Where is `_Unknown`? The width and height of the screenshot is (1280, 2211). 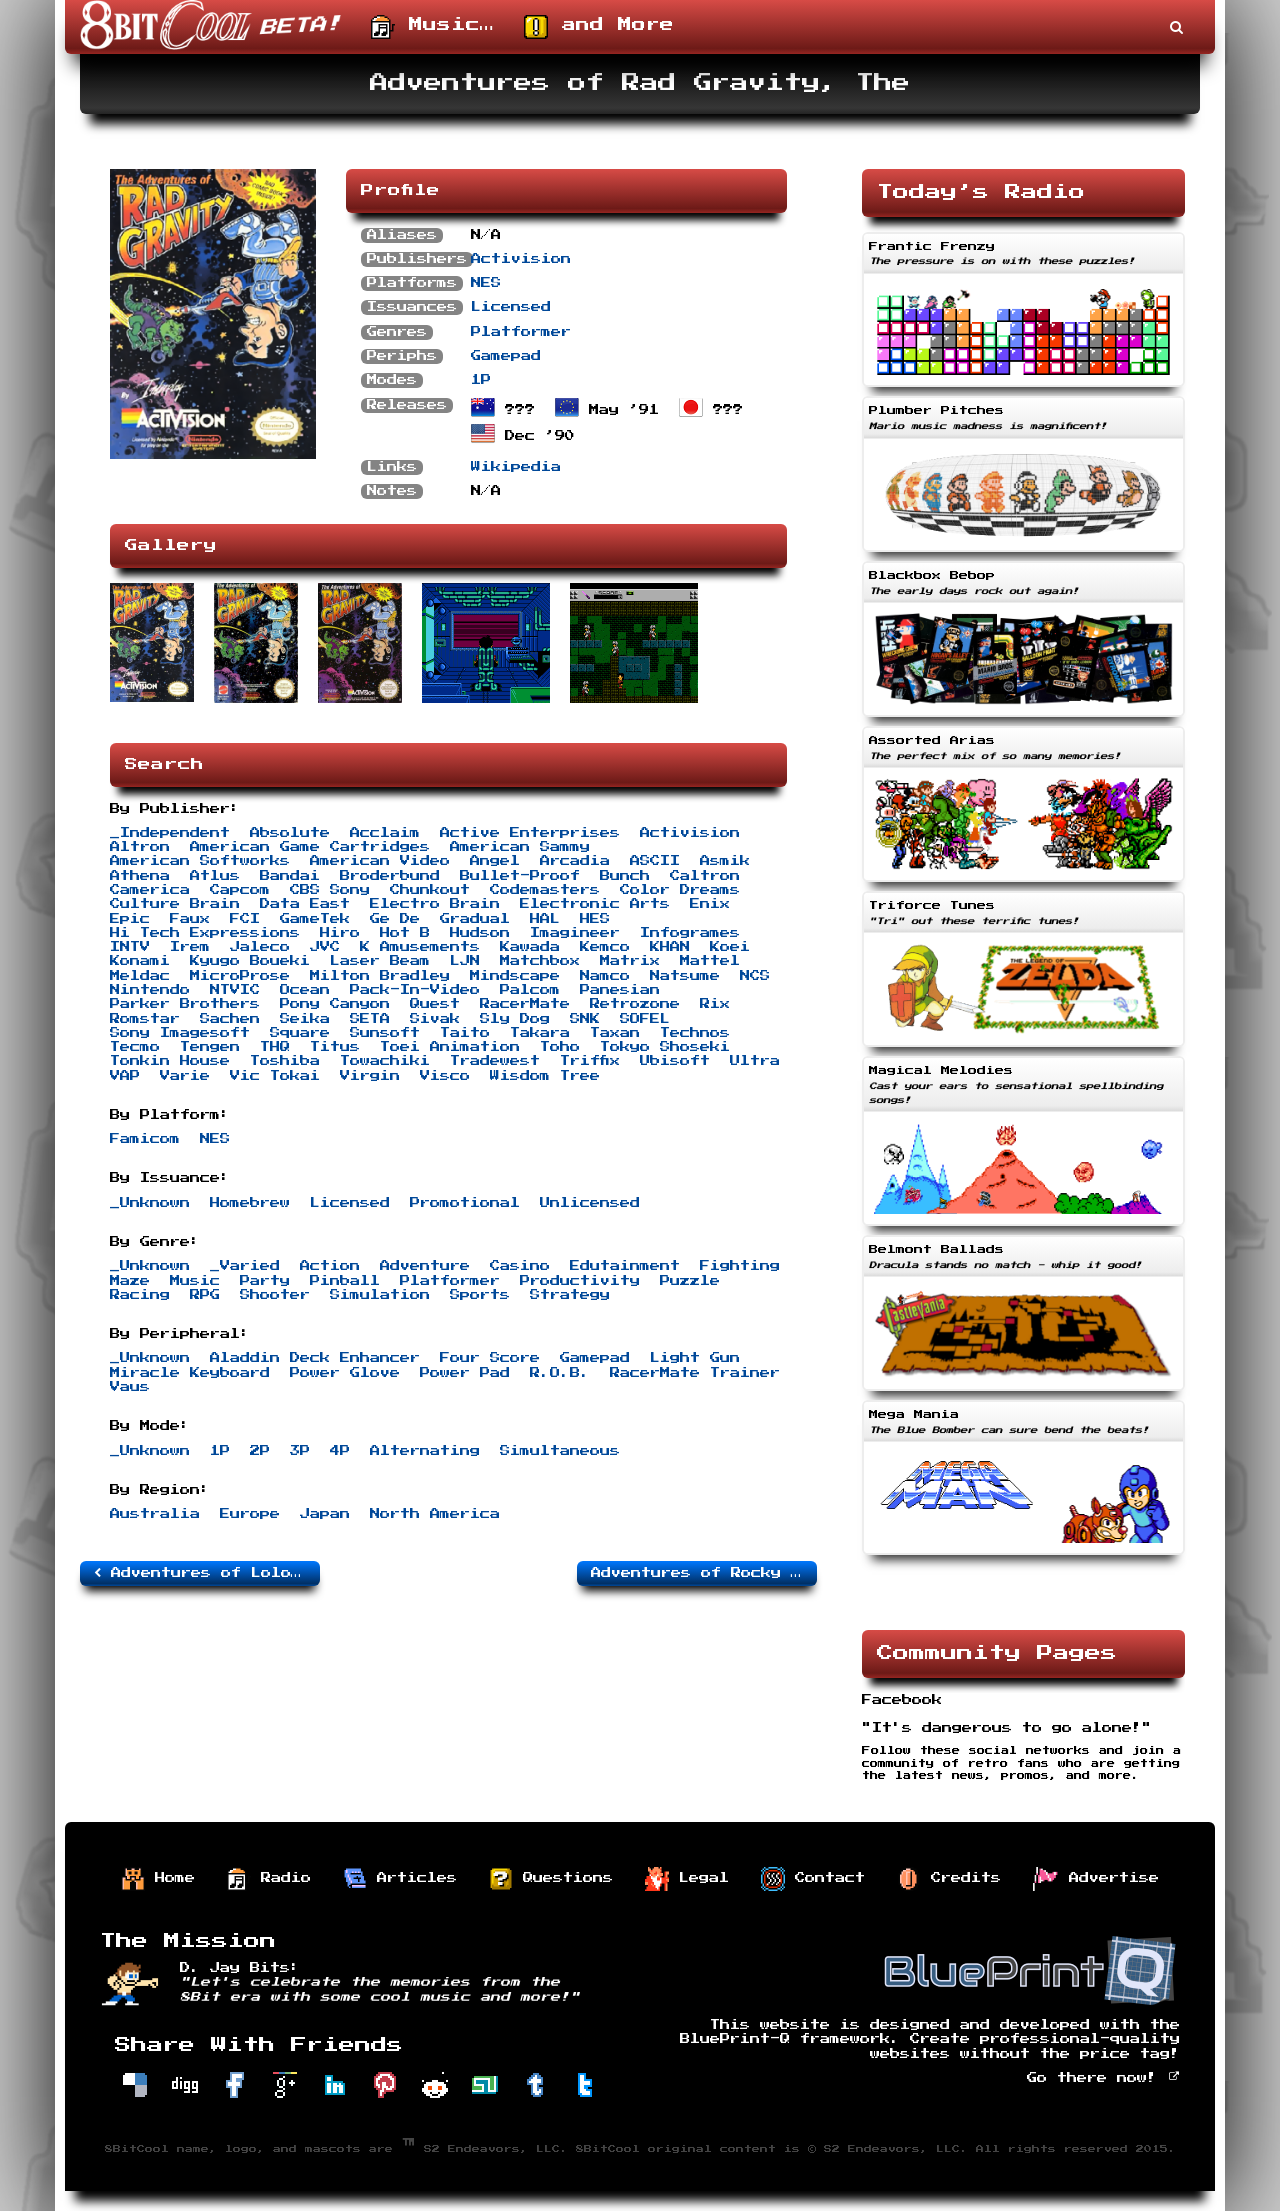 _Unknown is located at coordinates (150, 1203).